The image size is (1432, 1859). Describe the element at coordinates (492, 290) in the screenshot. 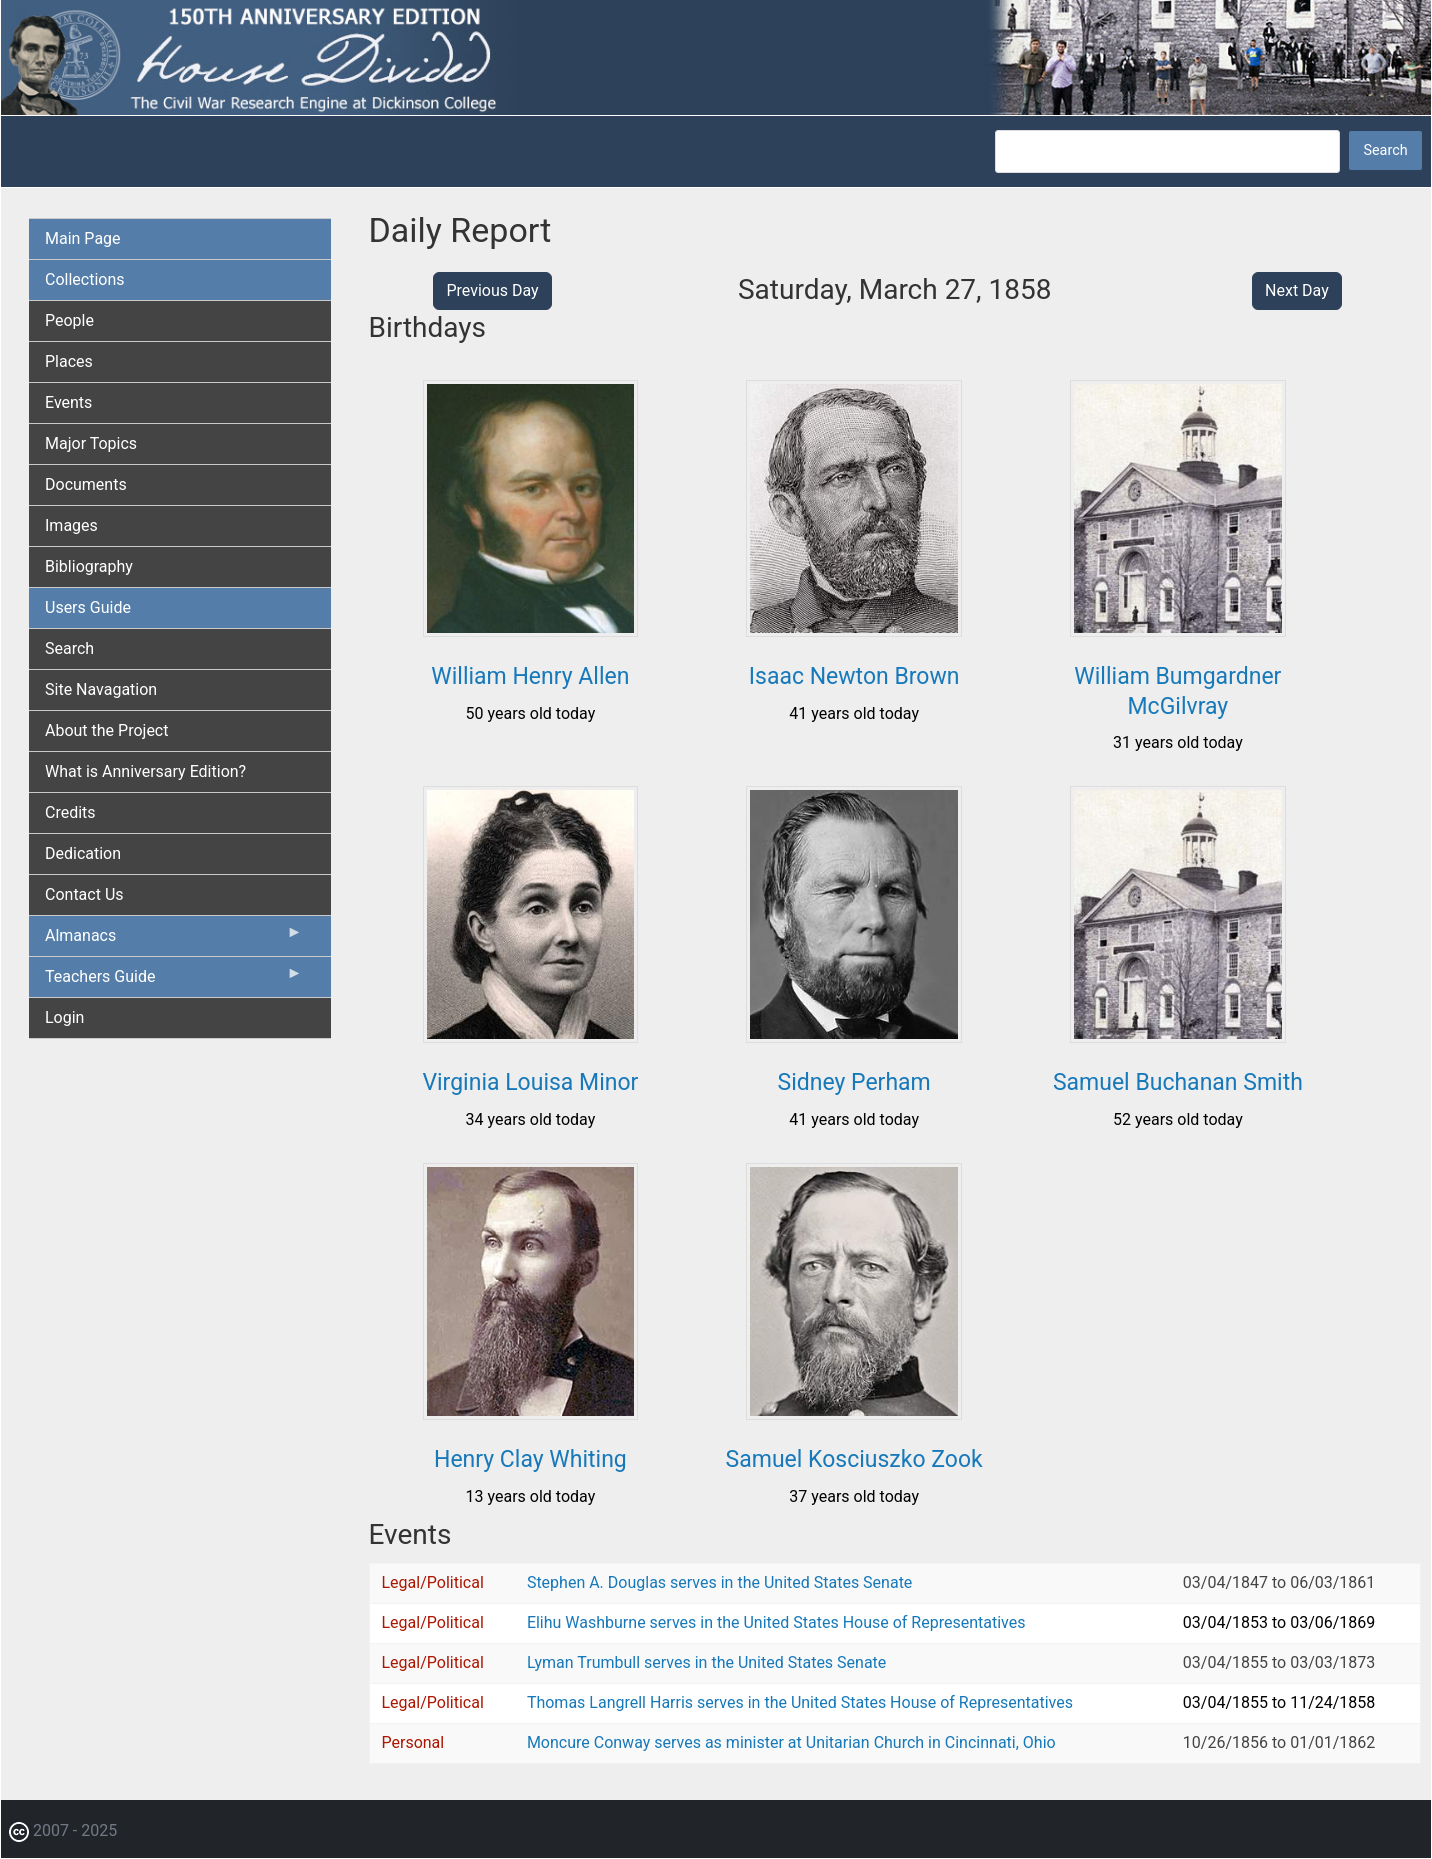

I see `Previous Day` at that location.